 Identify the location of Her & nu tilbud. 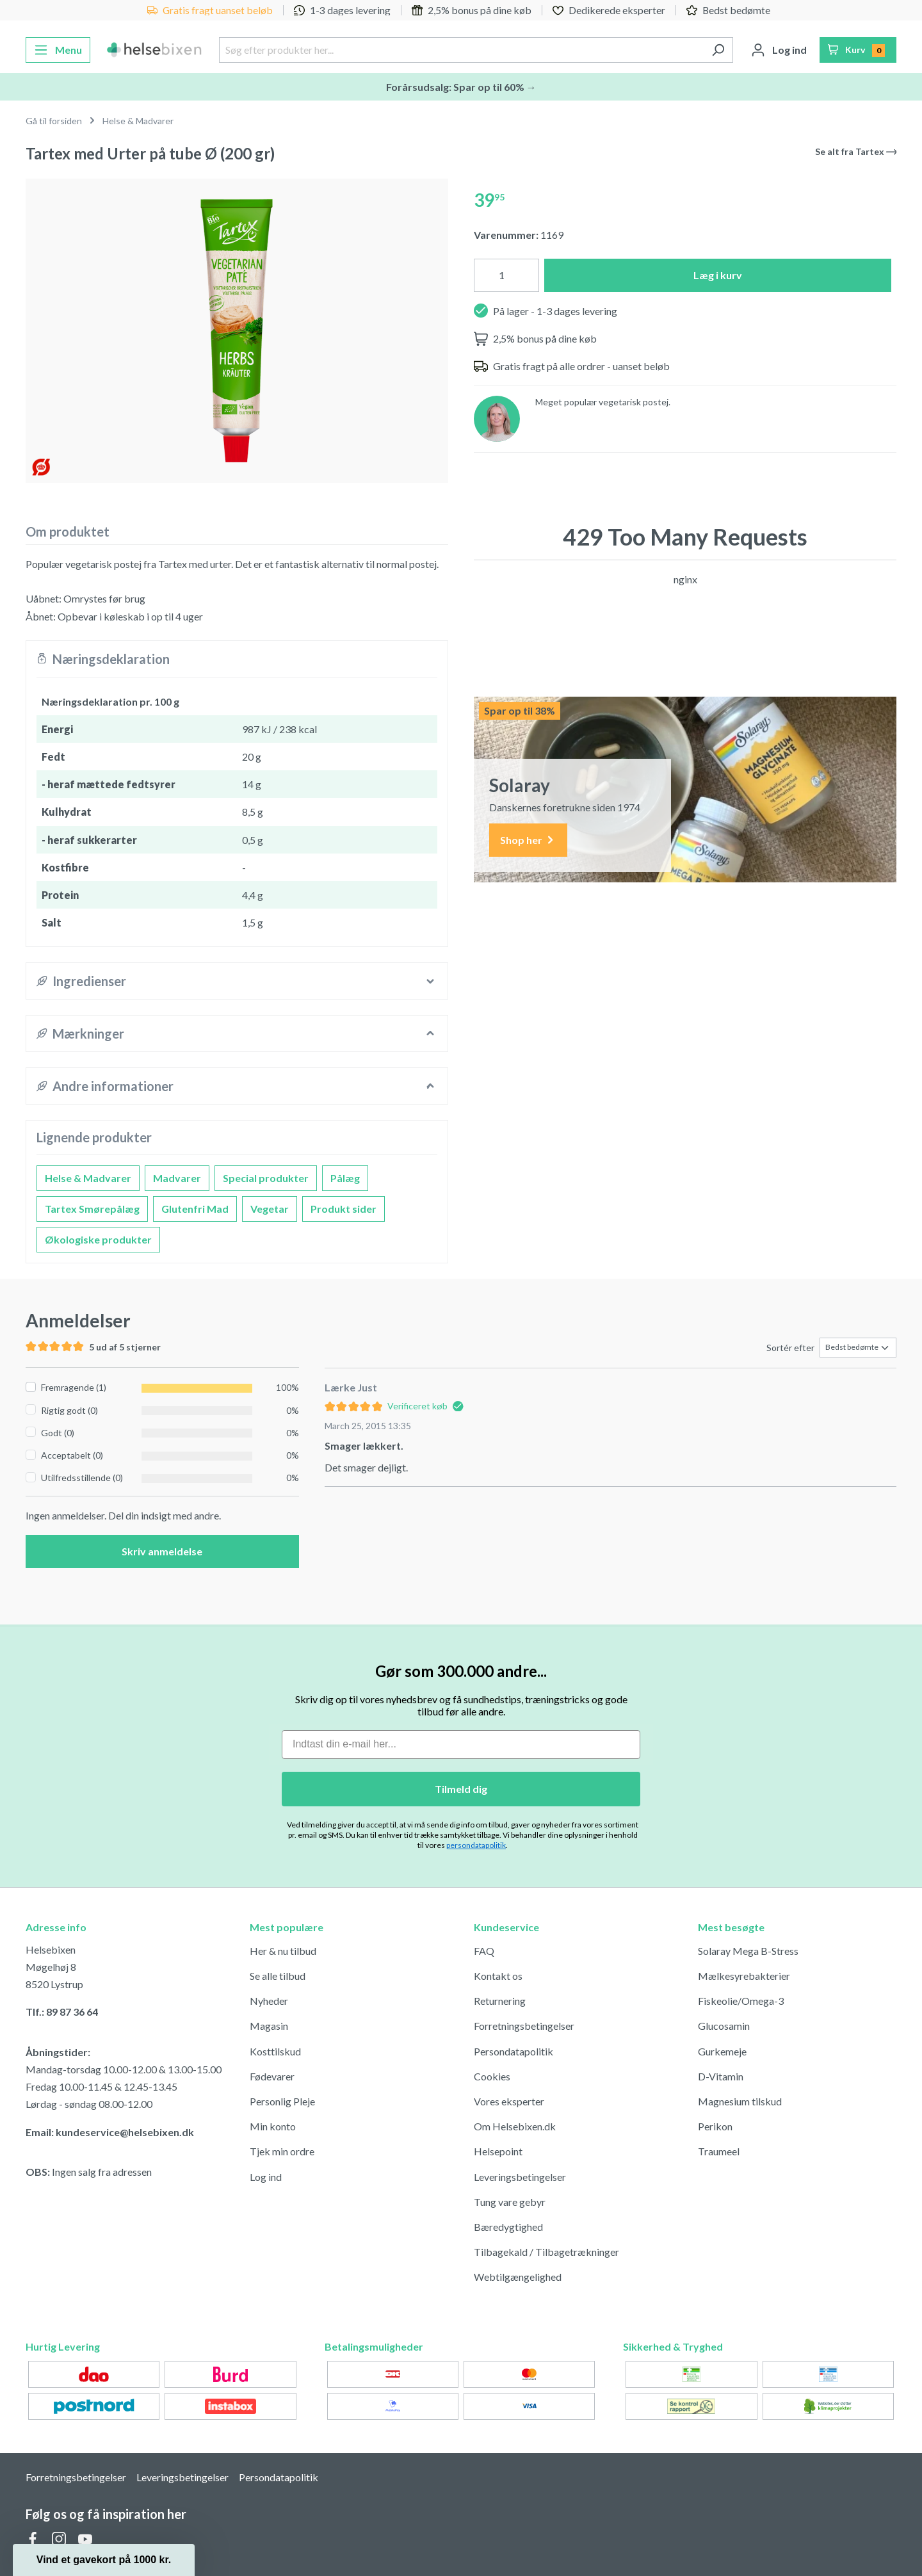
(283, 1951).